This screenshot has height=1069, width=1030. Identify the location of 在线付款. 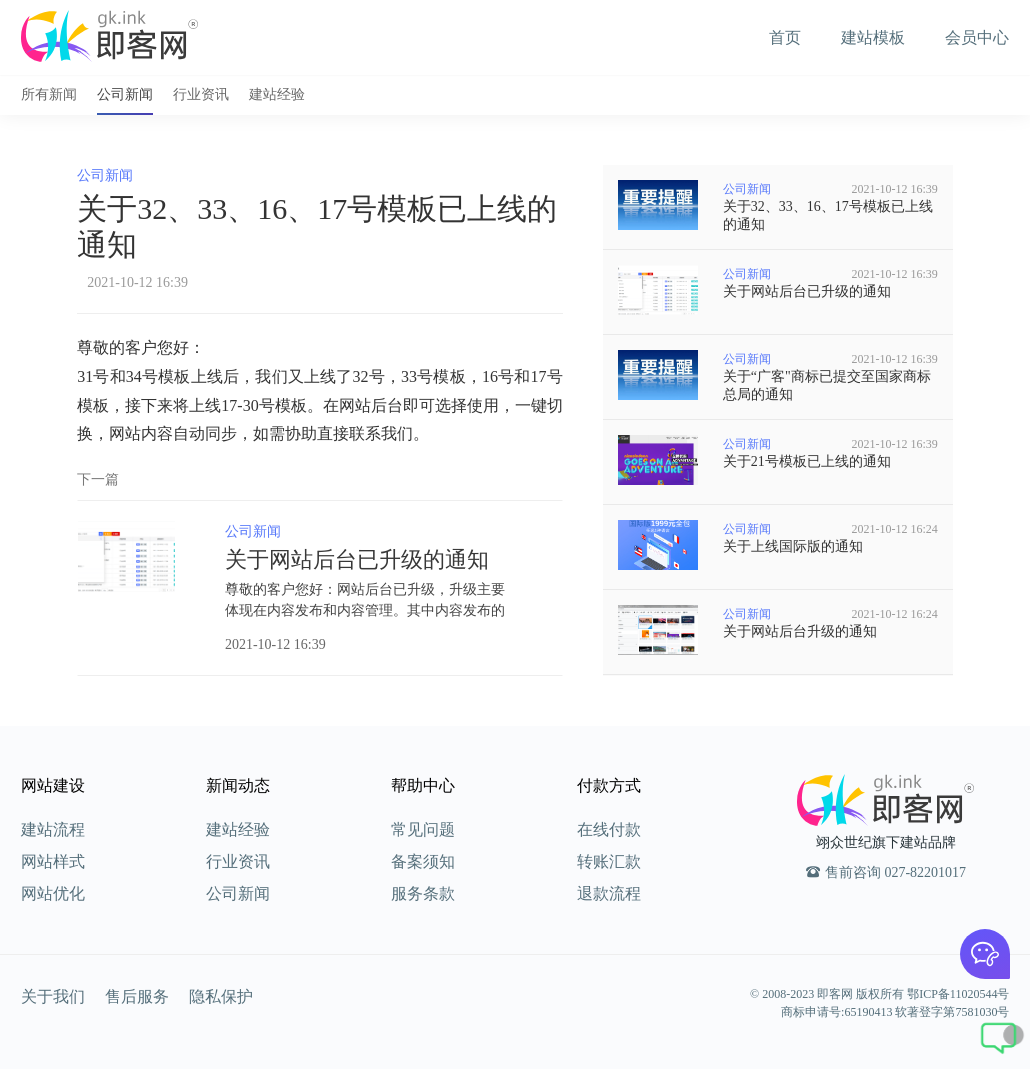
(609, 829).